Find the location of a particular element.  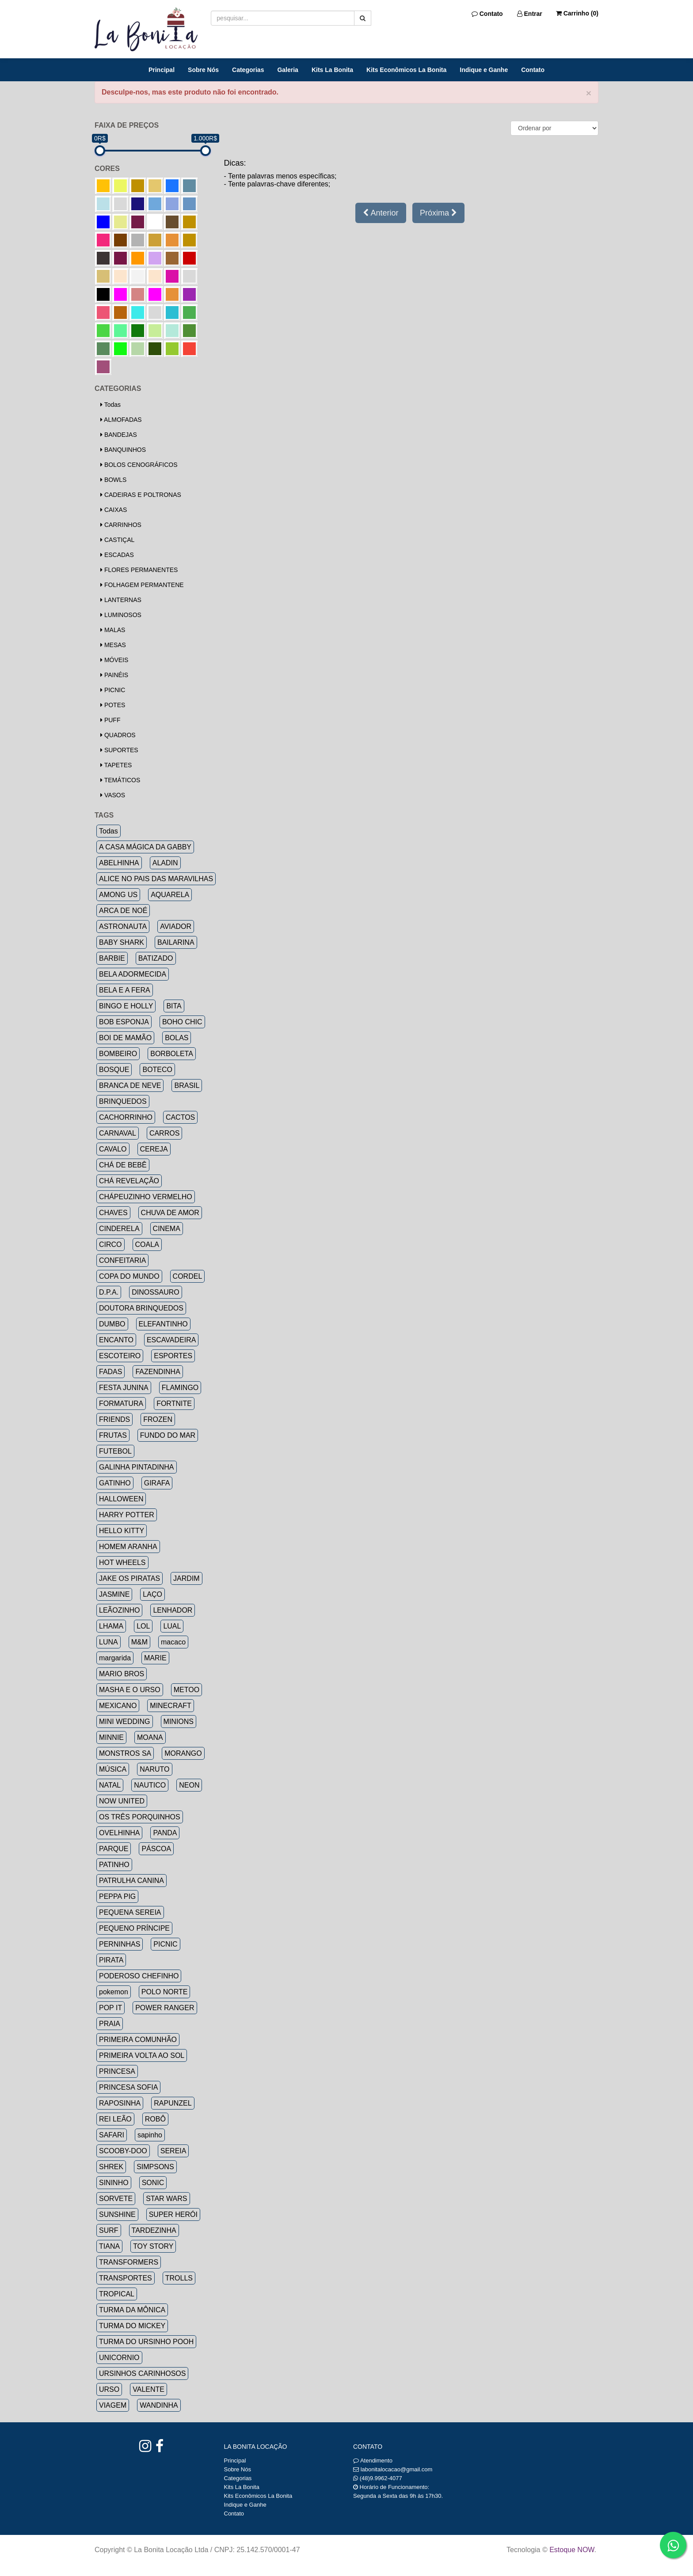

PÁSCOA is located at coordinates (156, 1848).